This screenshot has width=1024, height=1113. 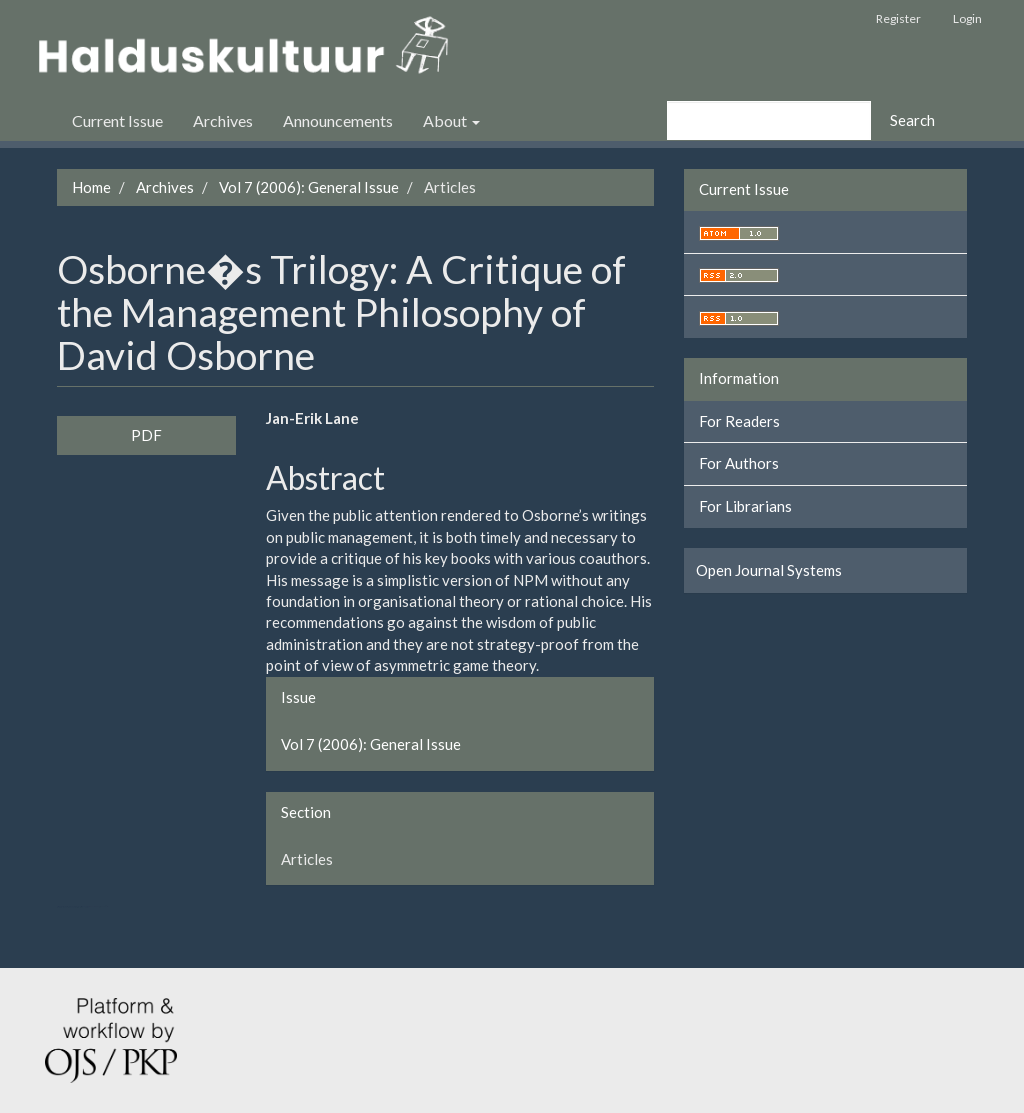 I want to click on تولیدی کت و شلوار مردانه, so click(x=70, y=906).